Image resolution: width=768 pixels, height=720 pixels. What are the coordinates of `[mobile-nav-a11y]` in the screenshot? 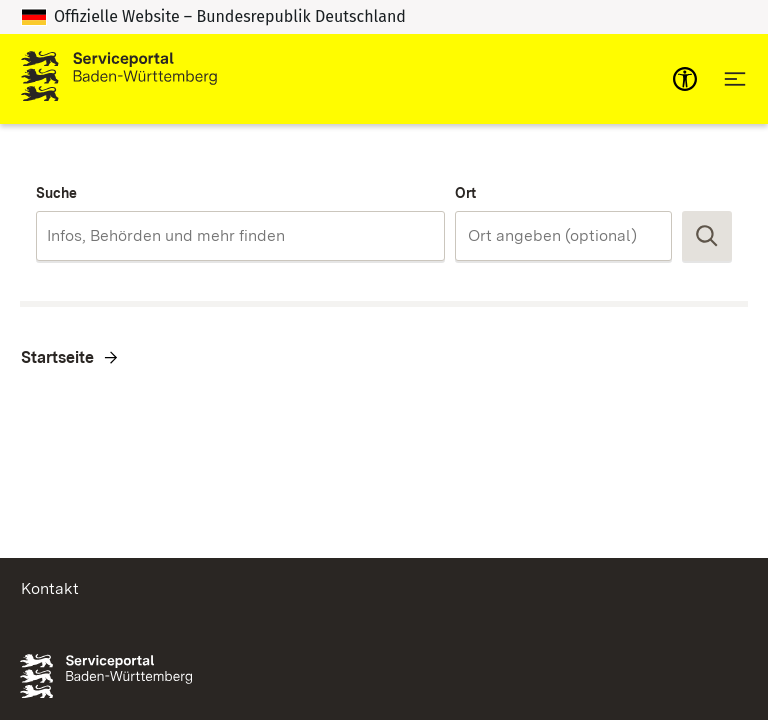 It's located at (685, 79).